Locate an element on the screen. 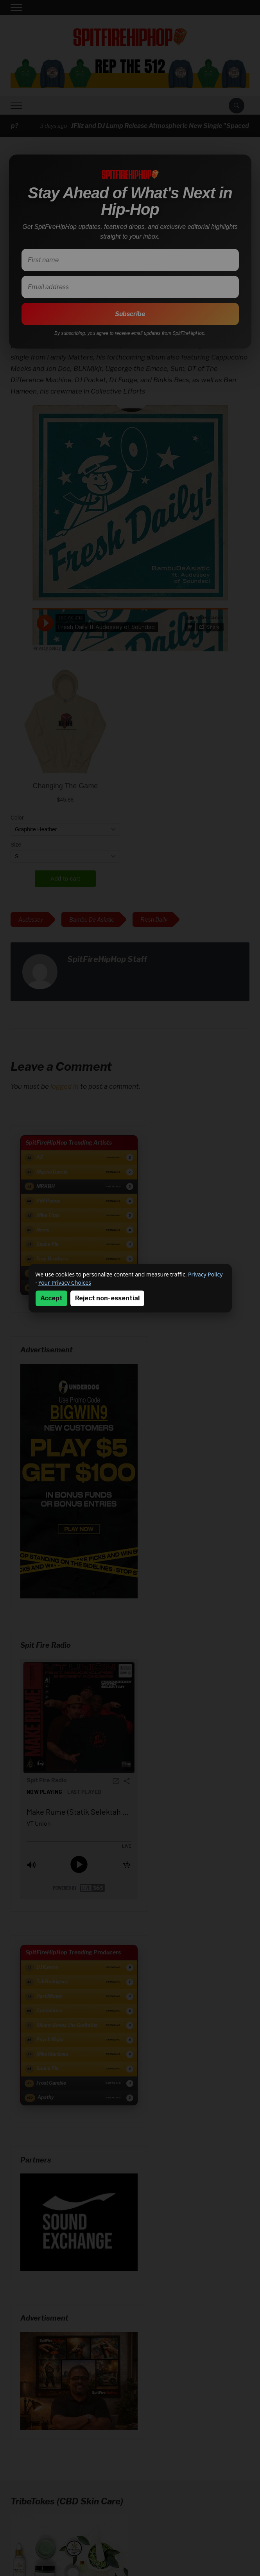 The width and height of the screenshot is (260, 2576). Privacy Policy is located at coordinates (205, 1274).